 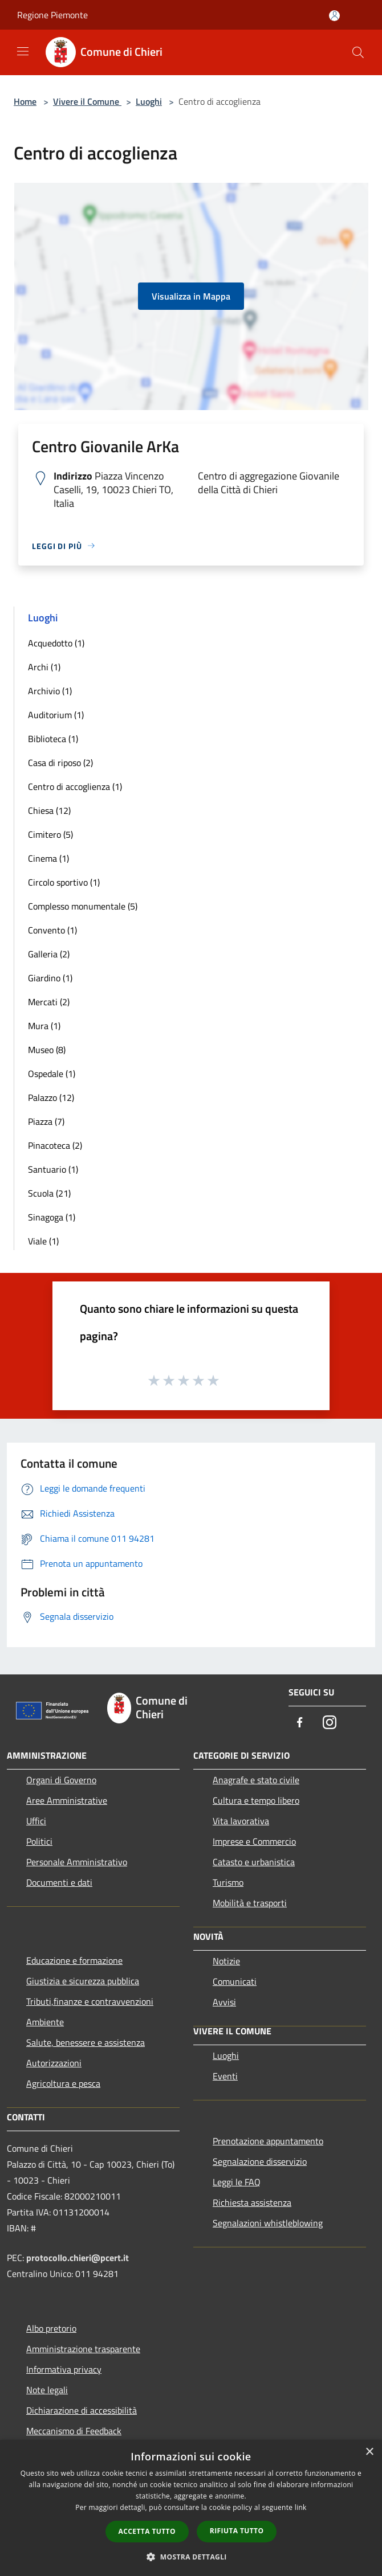 I want to click on Scuola (21), so click(x=49, y=1193).